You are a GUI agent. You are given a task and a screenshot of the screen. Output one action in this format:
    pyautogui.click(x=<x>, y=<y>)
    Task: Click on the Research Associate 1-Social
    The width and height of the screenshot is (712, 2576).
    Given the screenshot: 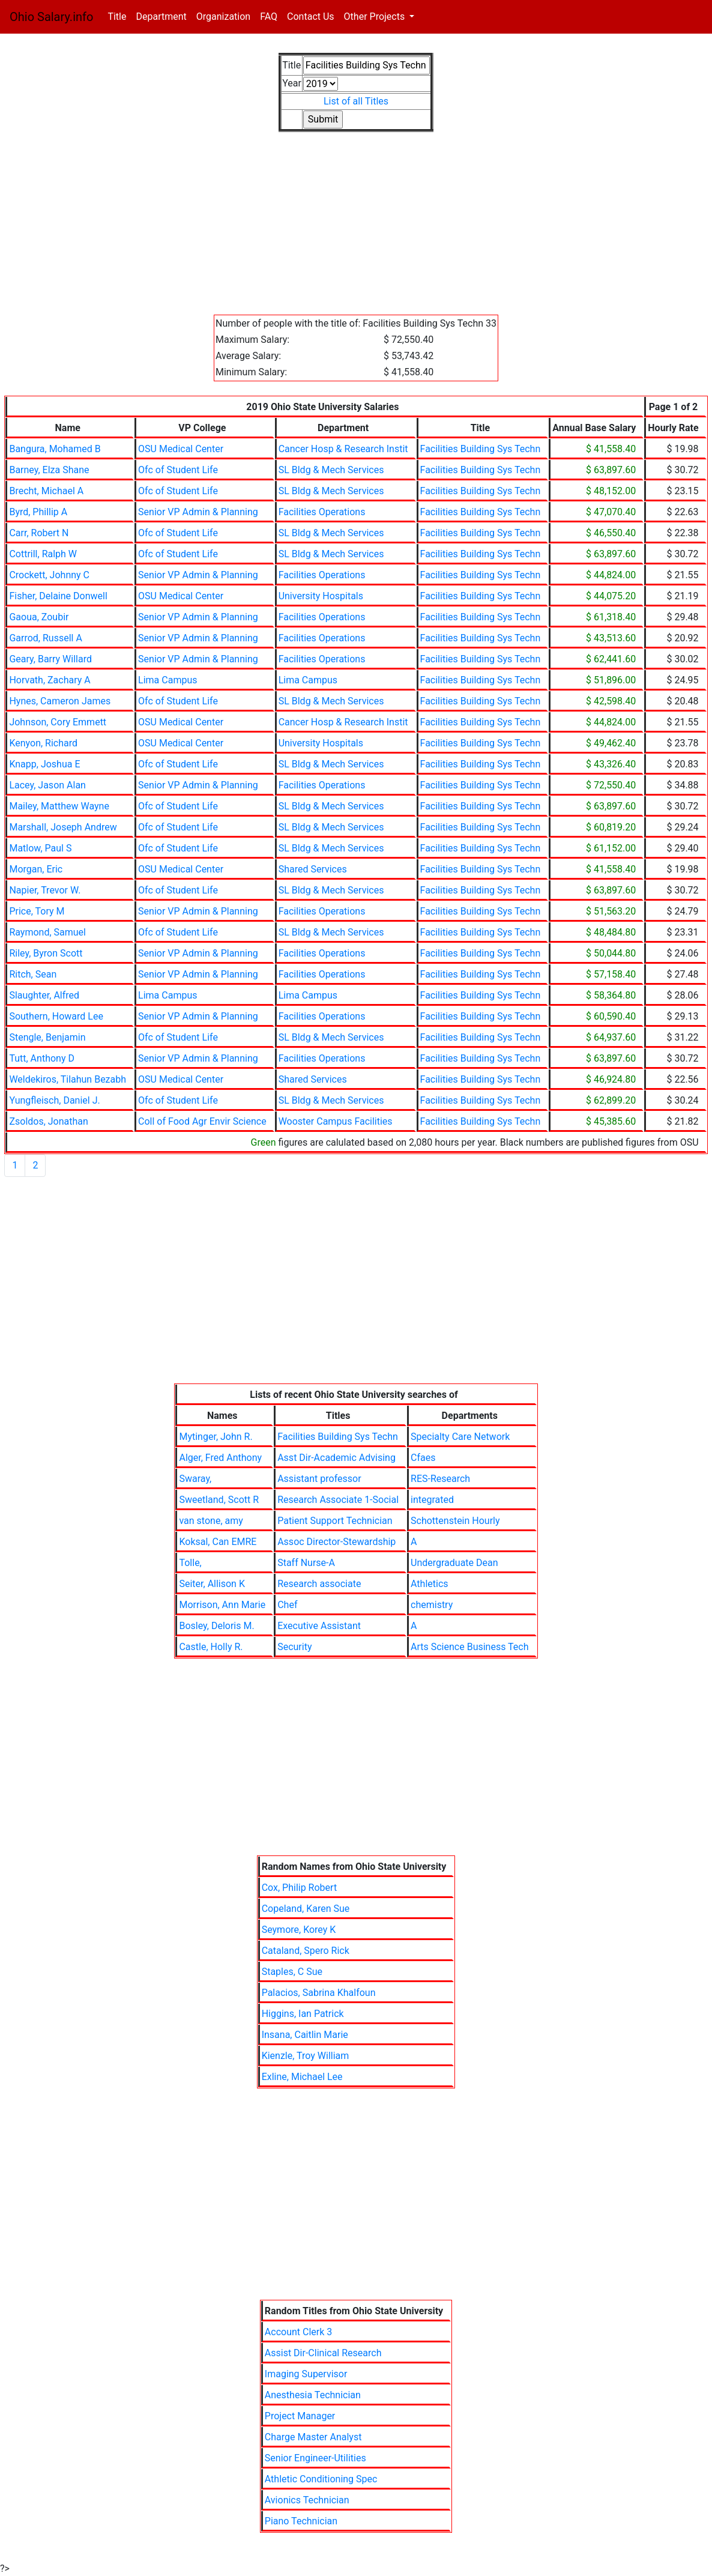 What is the action you would take?
    pyautogui.click(x=338, y=1499)
    